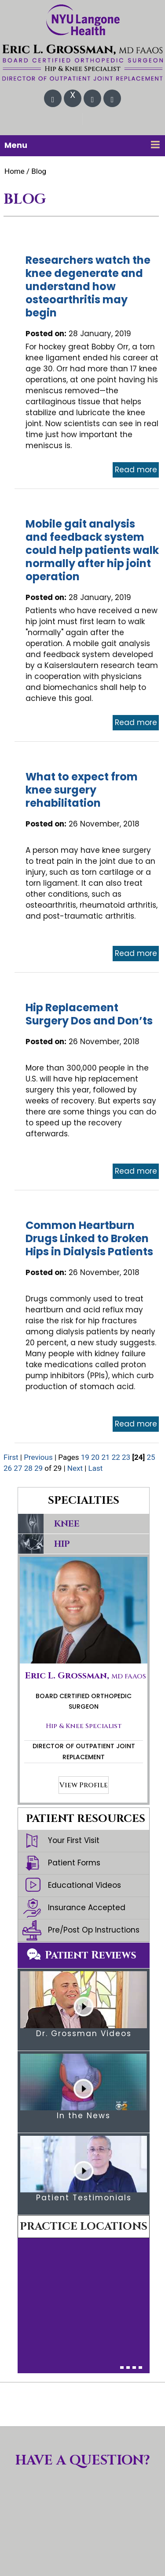 The image size is (165, 2576). I want to click on In the News, so click(83, 2115).